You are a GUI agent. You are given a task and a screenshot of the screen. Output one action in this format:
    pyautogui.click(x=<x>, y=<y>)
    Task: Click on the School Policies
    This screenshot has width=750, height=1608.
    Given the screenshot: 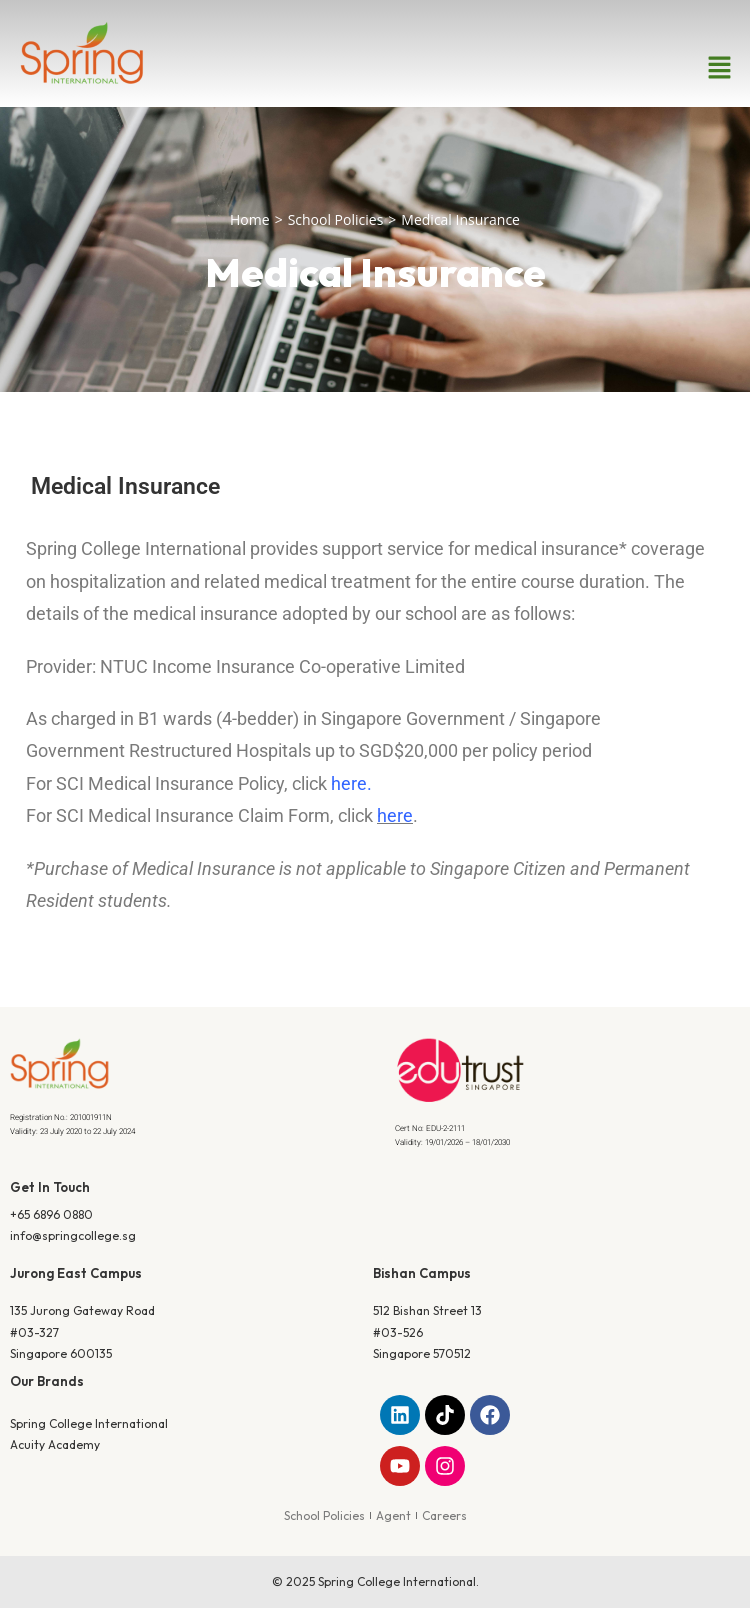 What is the action you would take?
    pyautogui.click(x=336, y=219)
    